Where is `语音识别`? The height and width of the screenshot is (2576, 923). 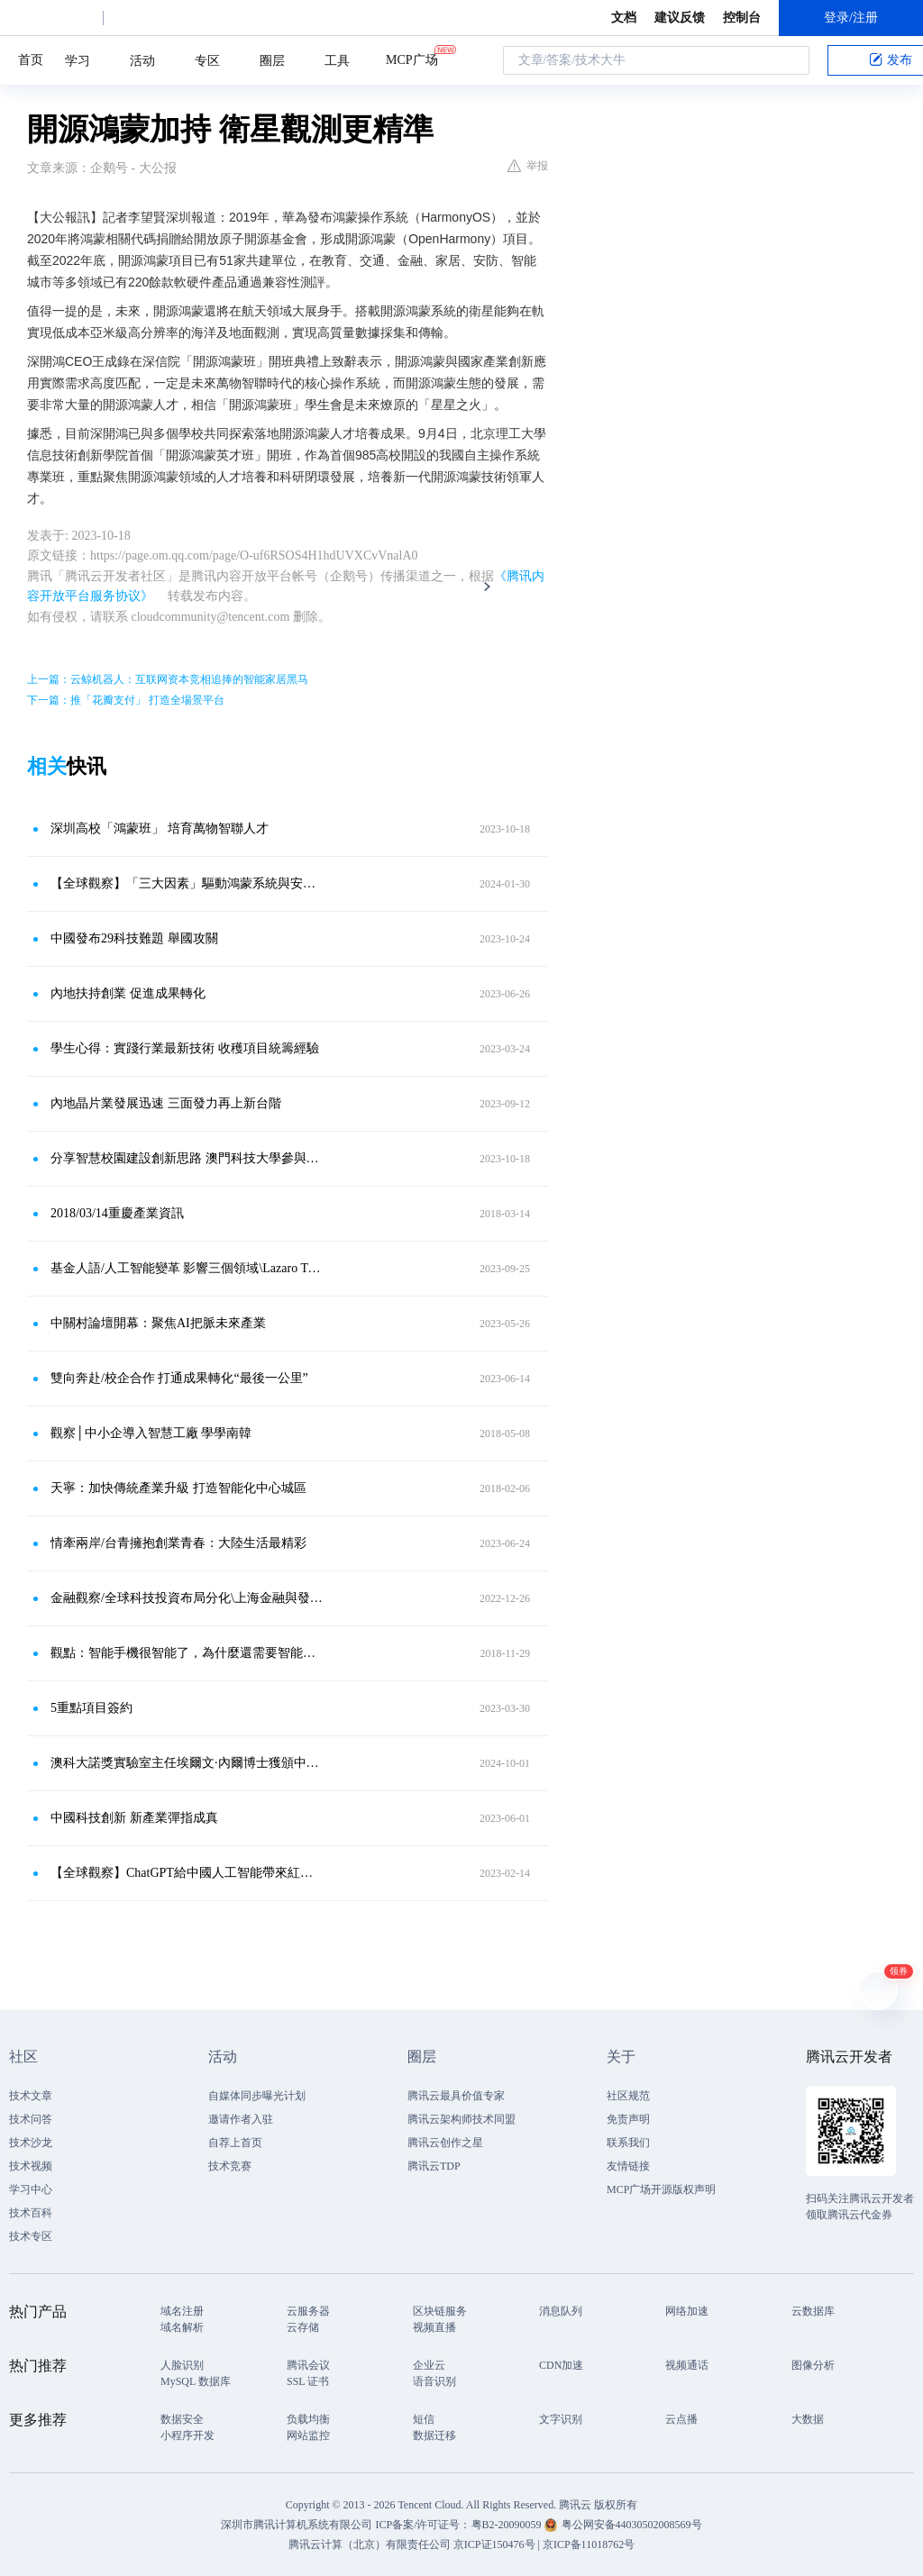 语音识别 is located at coordinates (434, 2381).